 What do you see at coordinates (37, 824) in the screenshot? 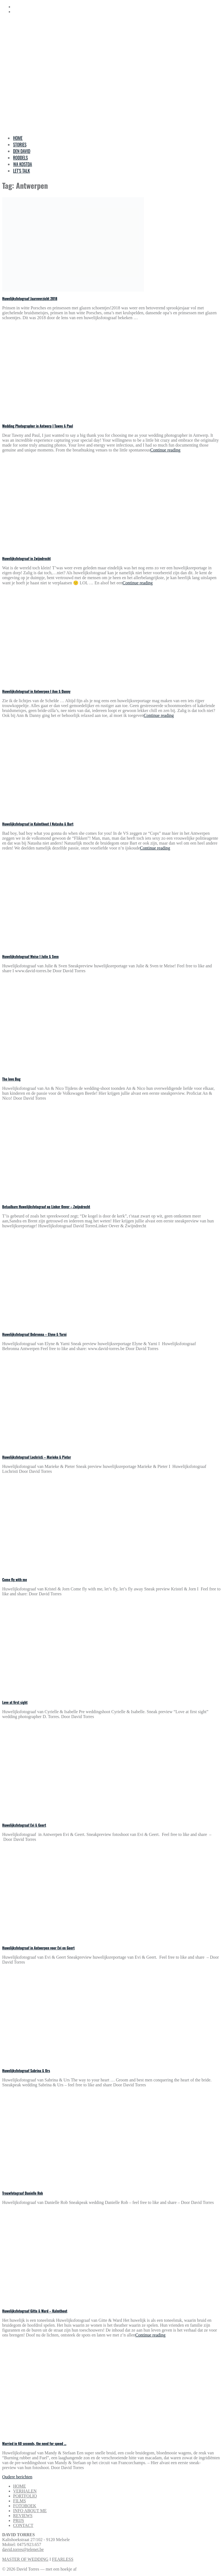
I see `Huwelijksfotograaf in Kalmthout I Natasha & Bart` at bounding box center [37, 824].